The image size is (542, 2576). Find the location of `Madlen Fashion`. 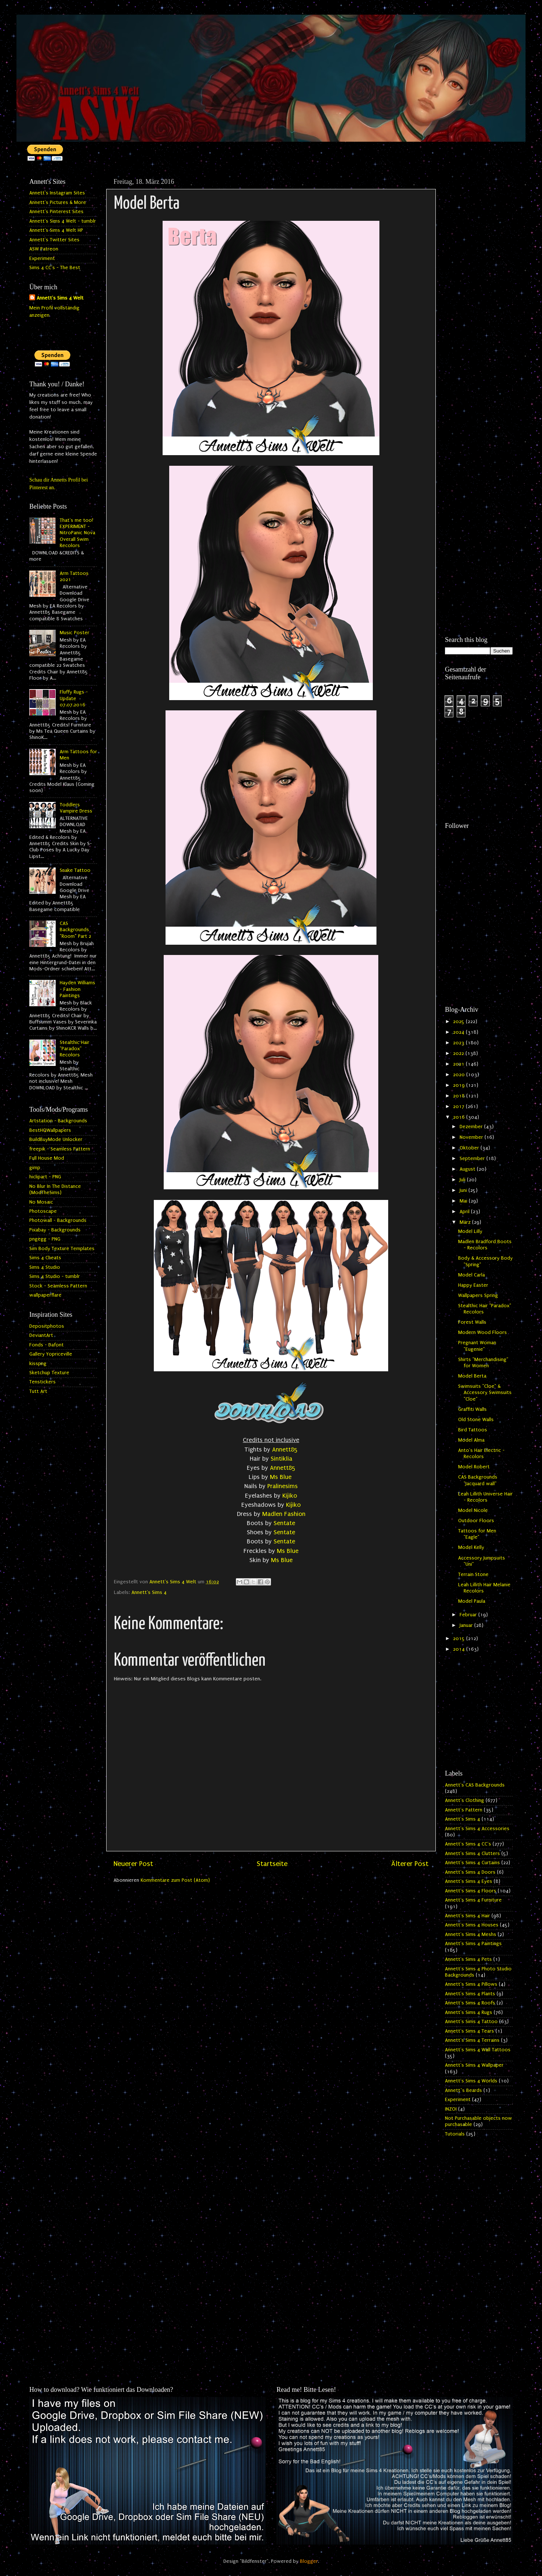

Madlen Fashion is located at coordinates (283, 1513).